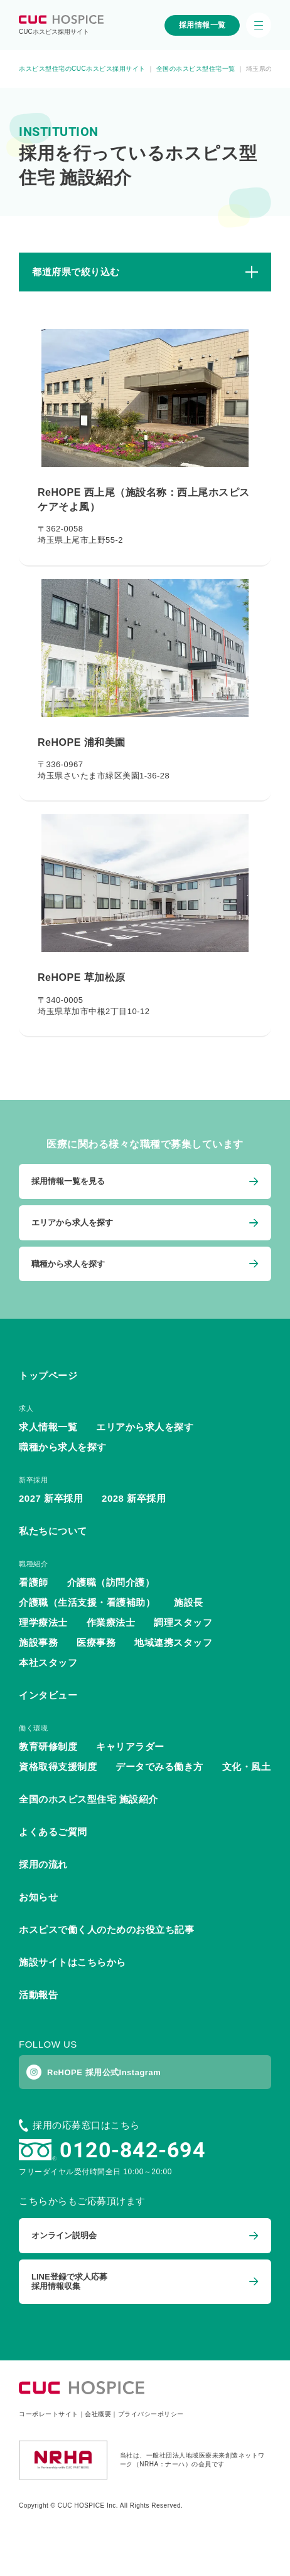 The image size is (290, 2576). I want to click on エリアから求人を探す, so click(144, 1427).